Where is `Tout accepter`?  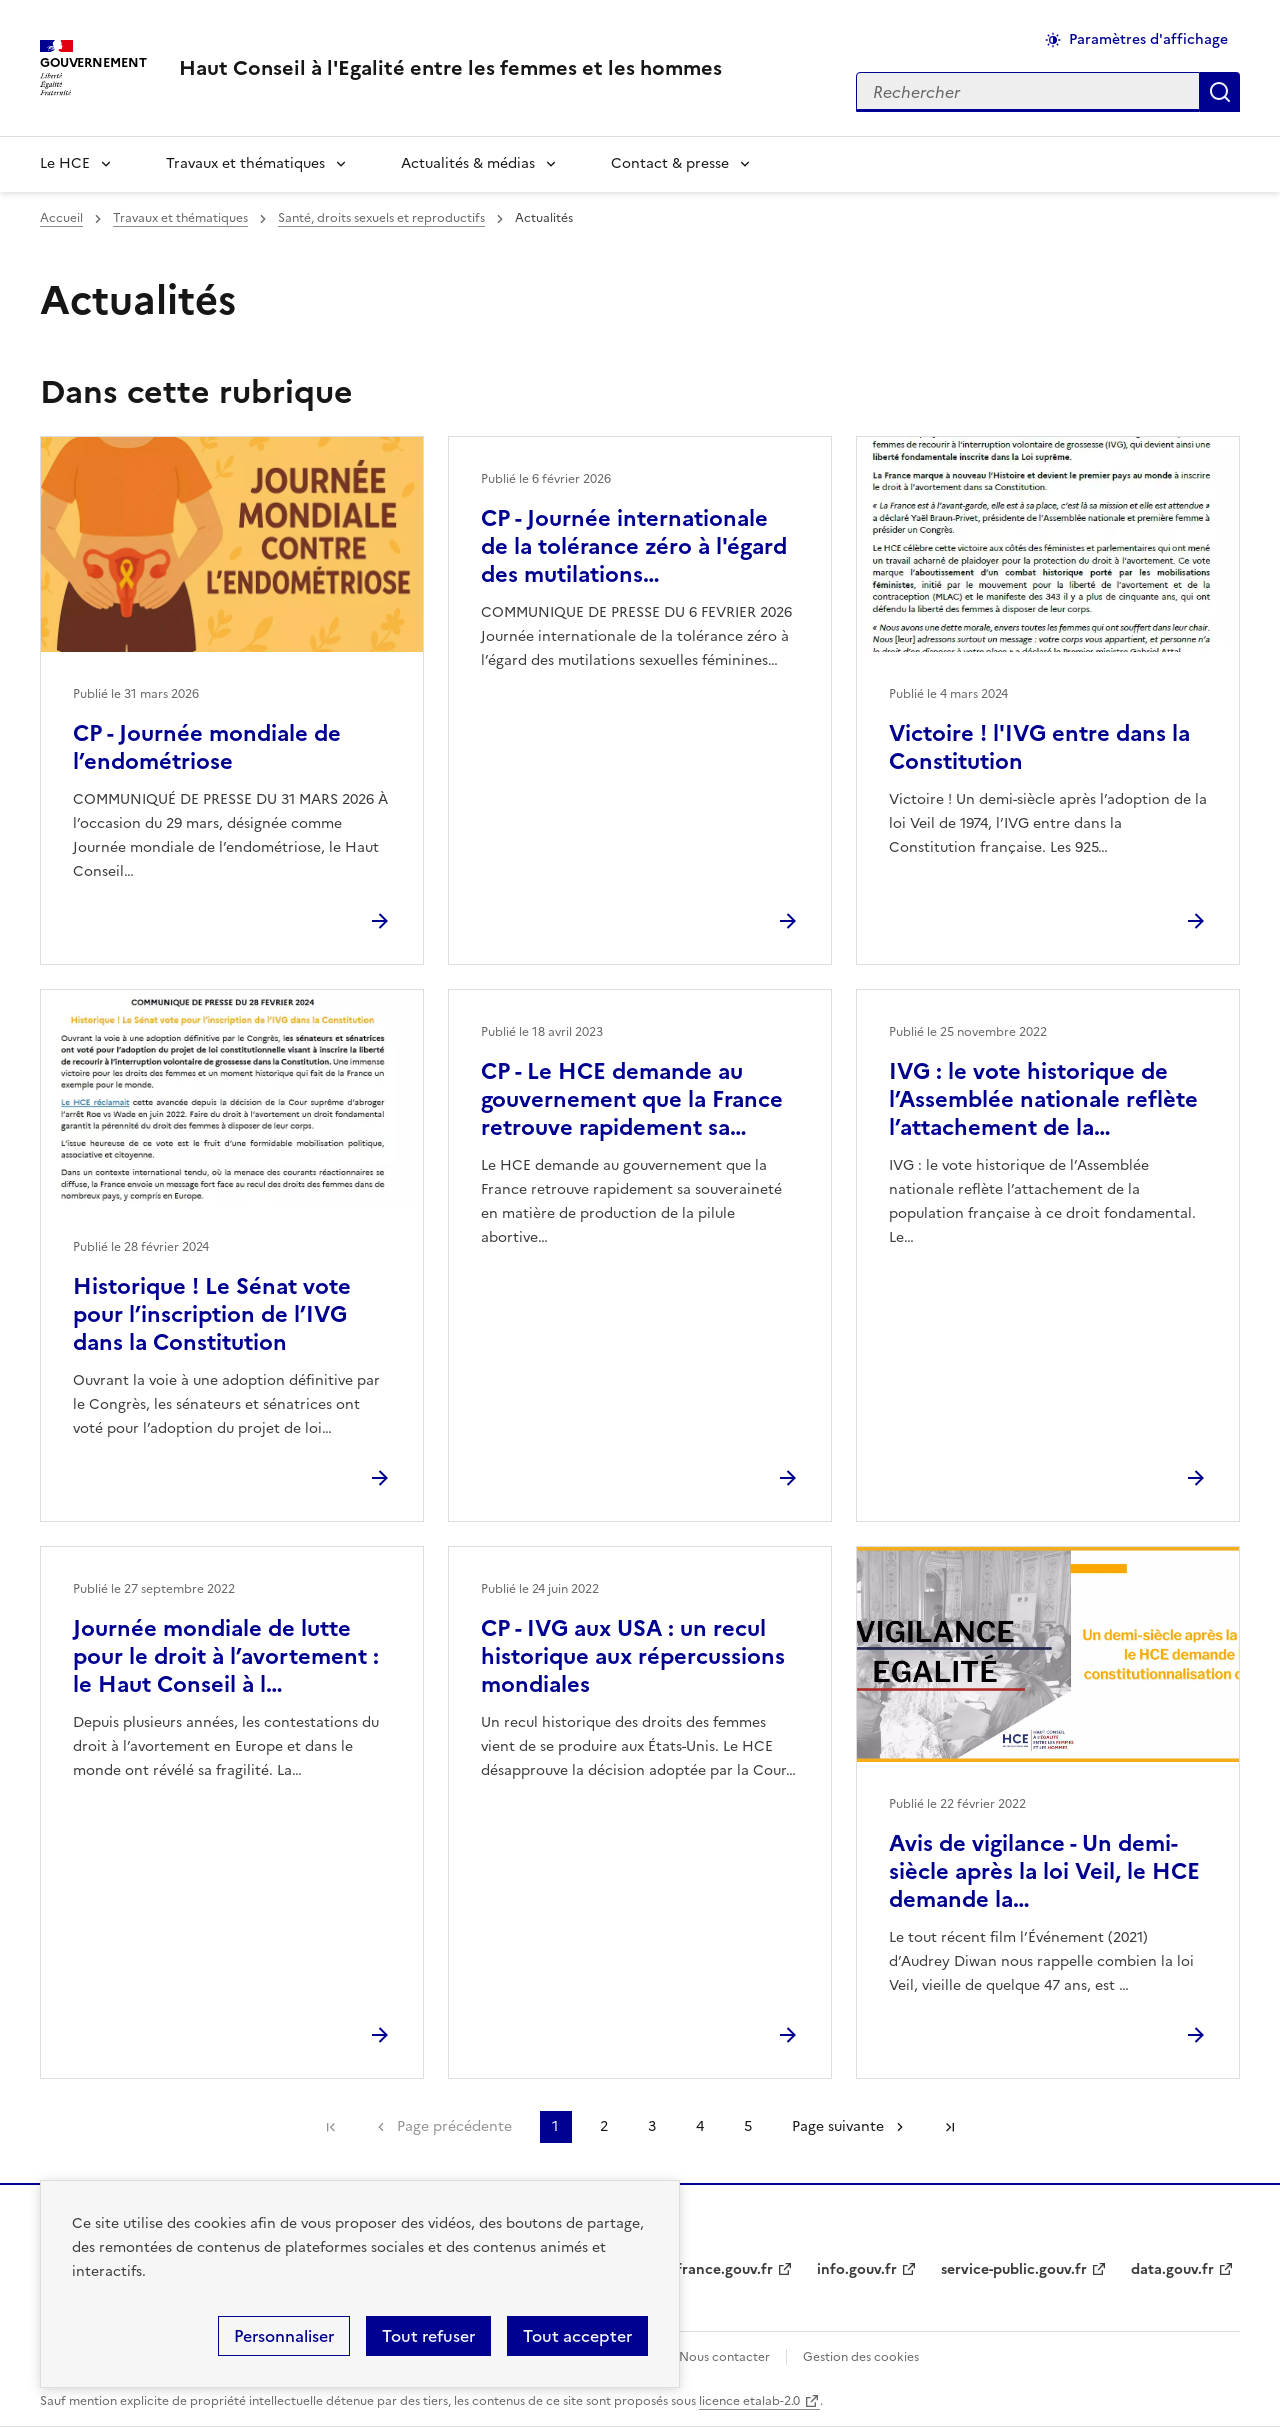
Tout accepter is located at coordinates (577, 2336).